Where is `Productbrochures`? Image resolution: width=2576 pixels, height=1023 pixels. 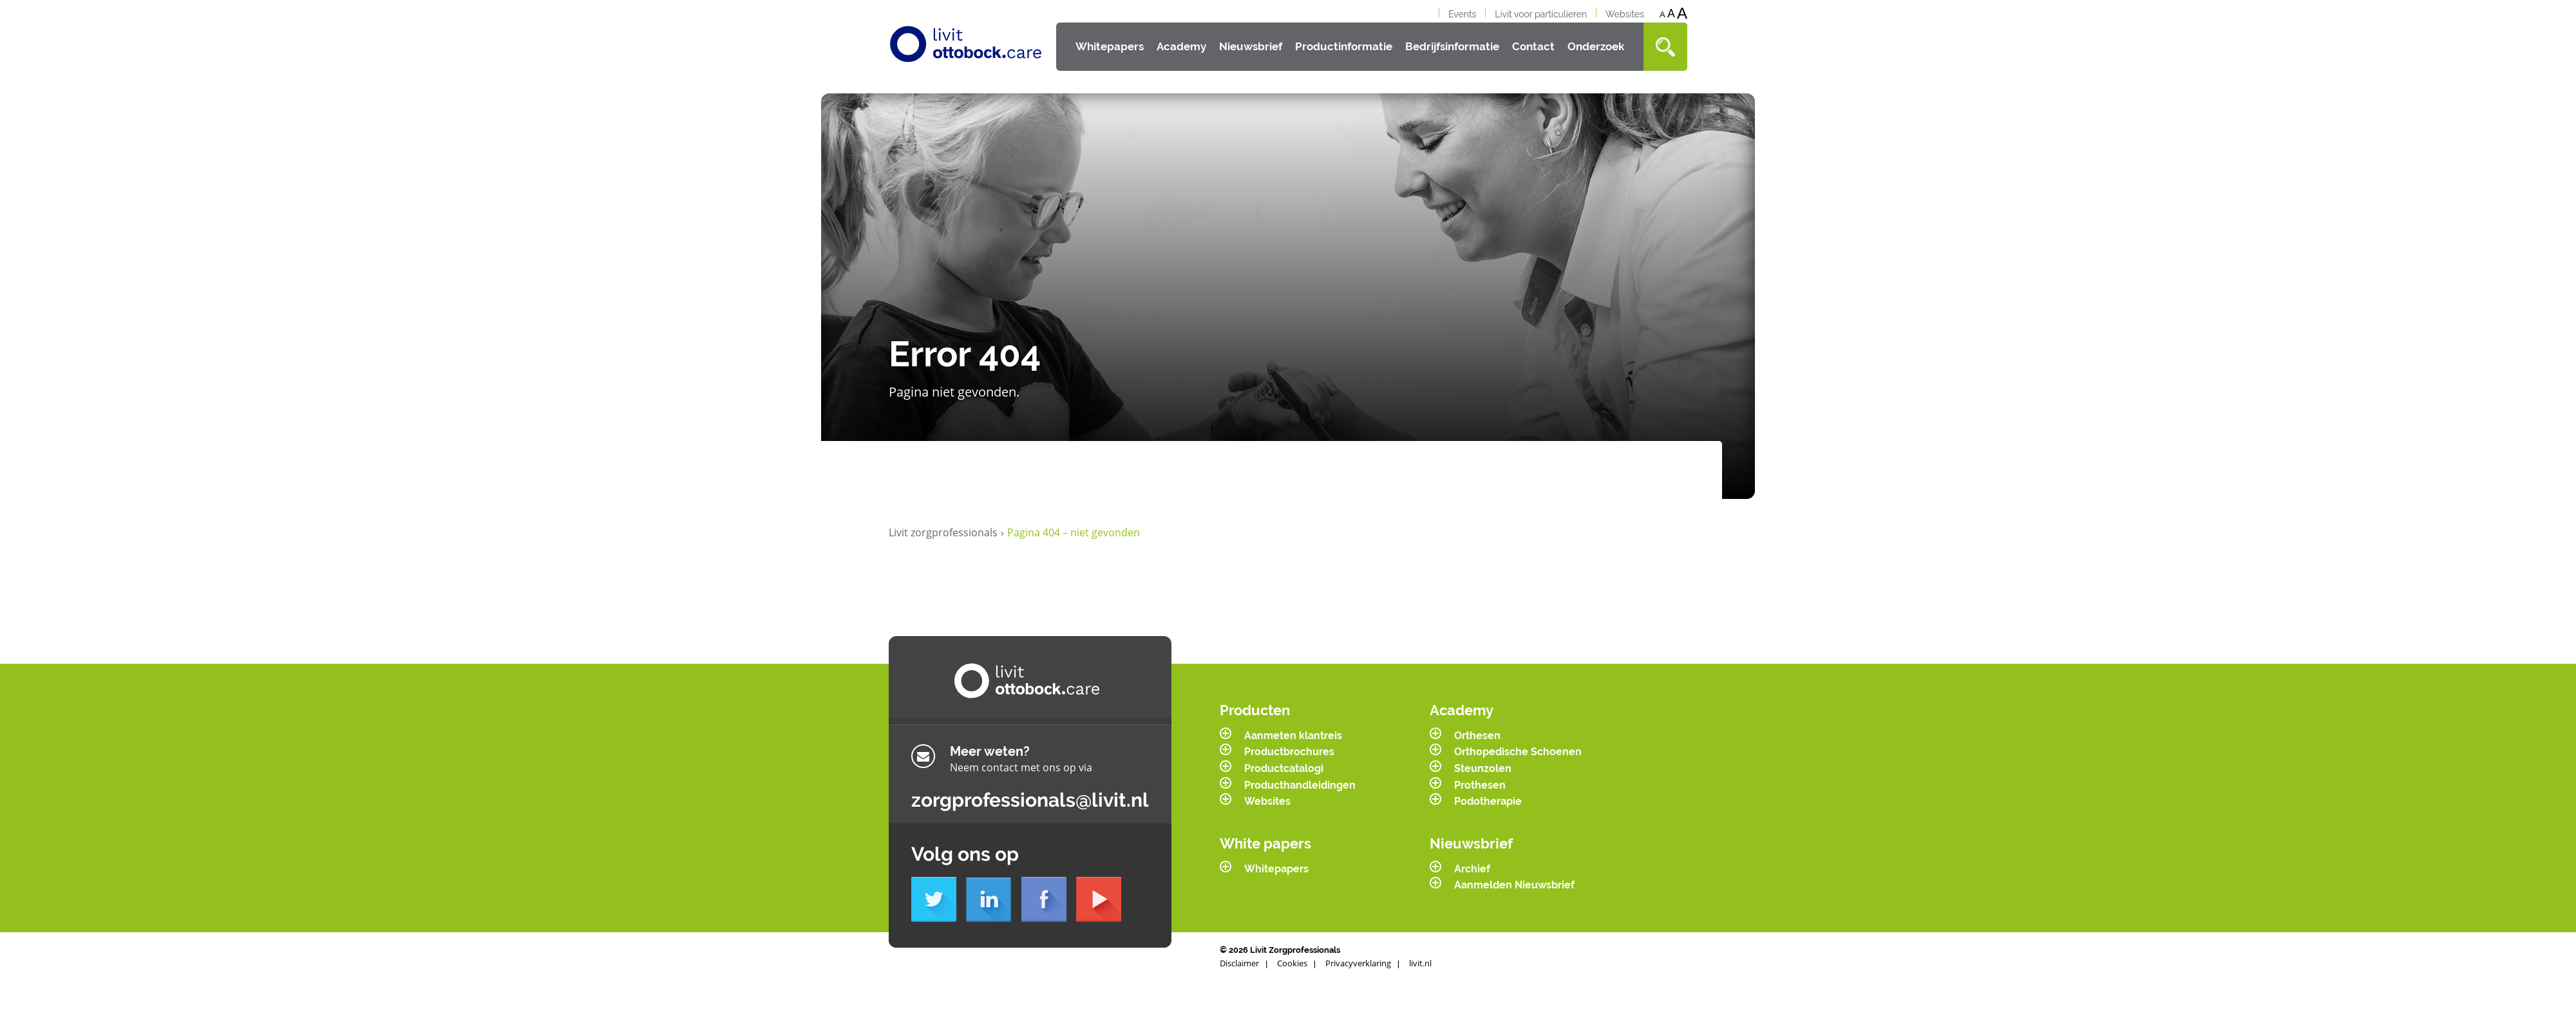
Productbrochures is located at coordinates (1289, 752).